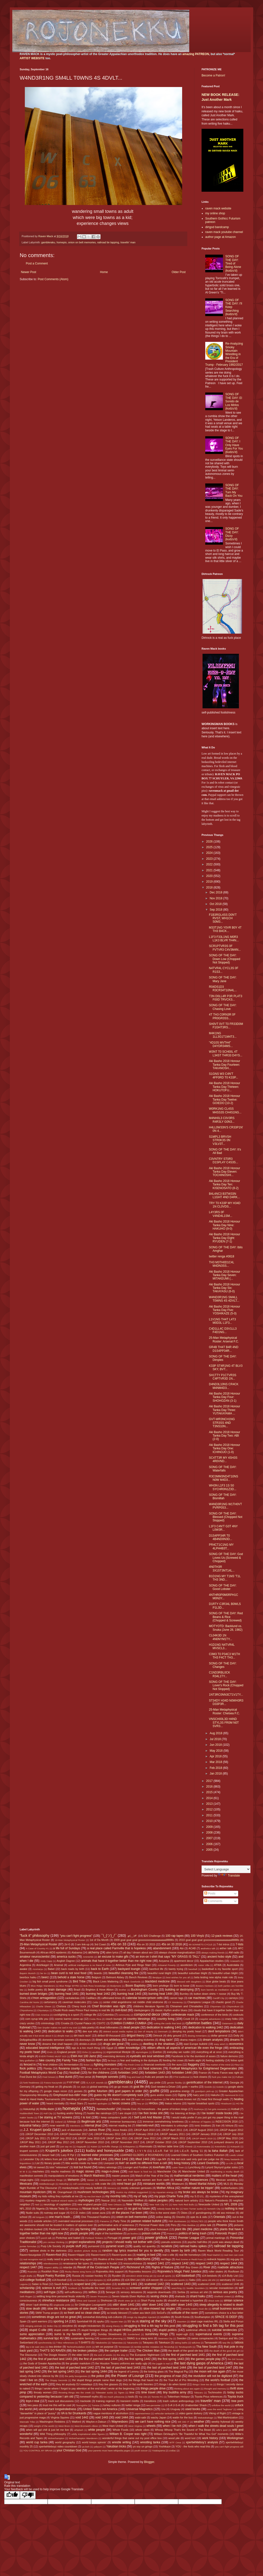  I want to click on GR4B TH4T B4R 4ND D1S4PP34R..., so click(223, 1348).